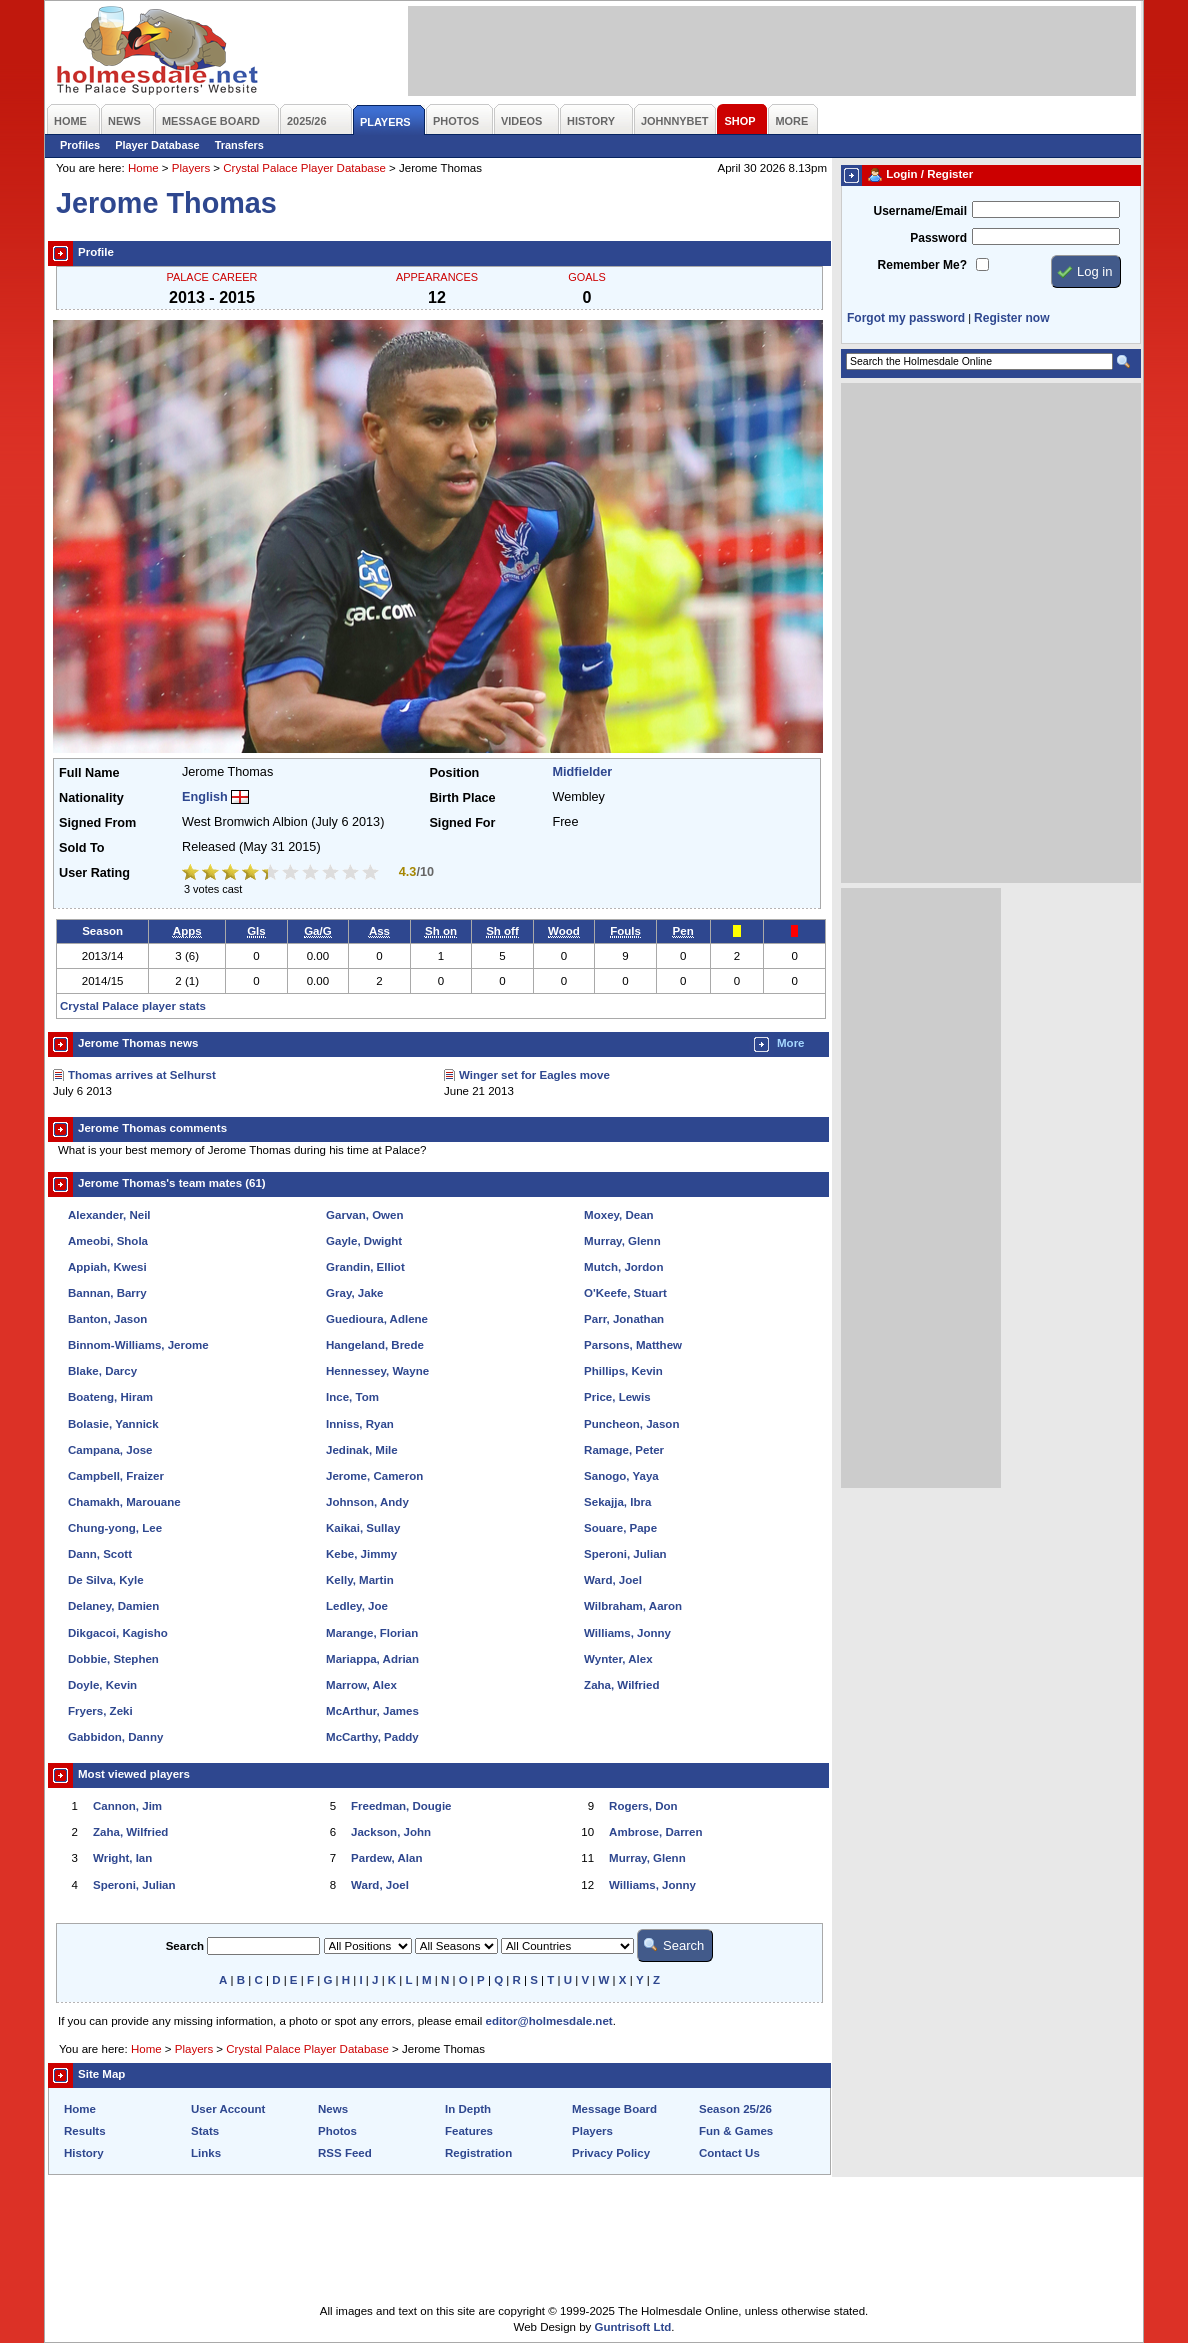  What do you see at coordinates (110, 1450) in the screenshot?
I see `Campana, Jose` at bounding box center [110, 1450].